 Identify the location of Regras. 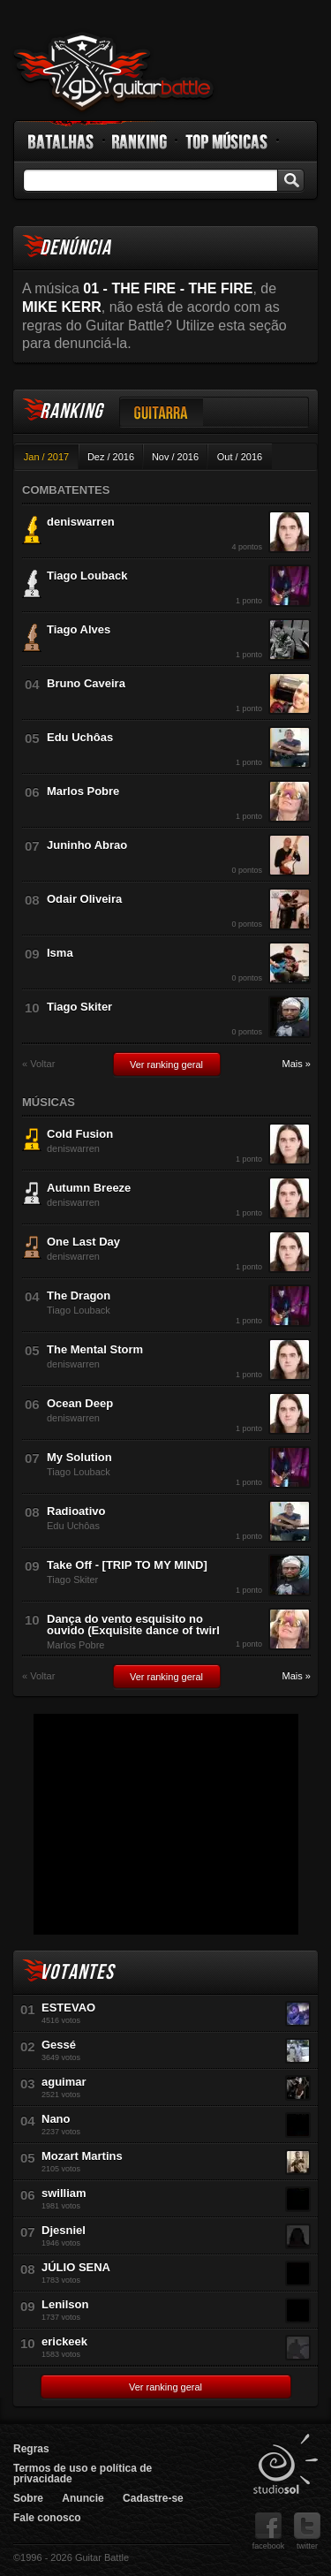
(31, 2449).